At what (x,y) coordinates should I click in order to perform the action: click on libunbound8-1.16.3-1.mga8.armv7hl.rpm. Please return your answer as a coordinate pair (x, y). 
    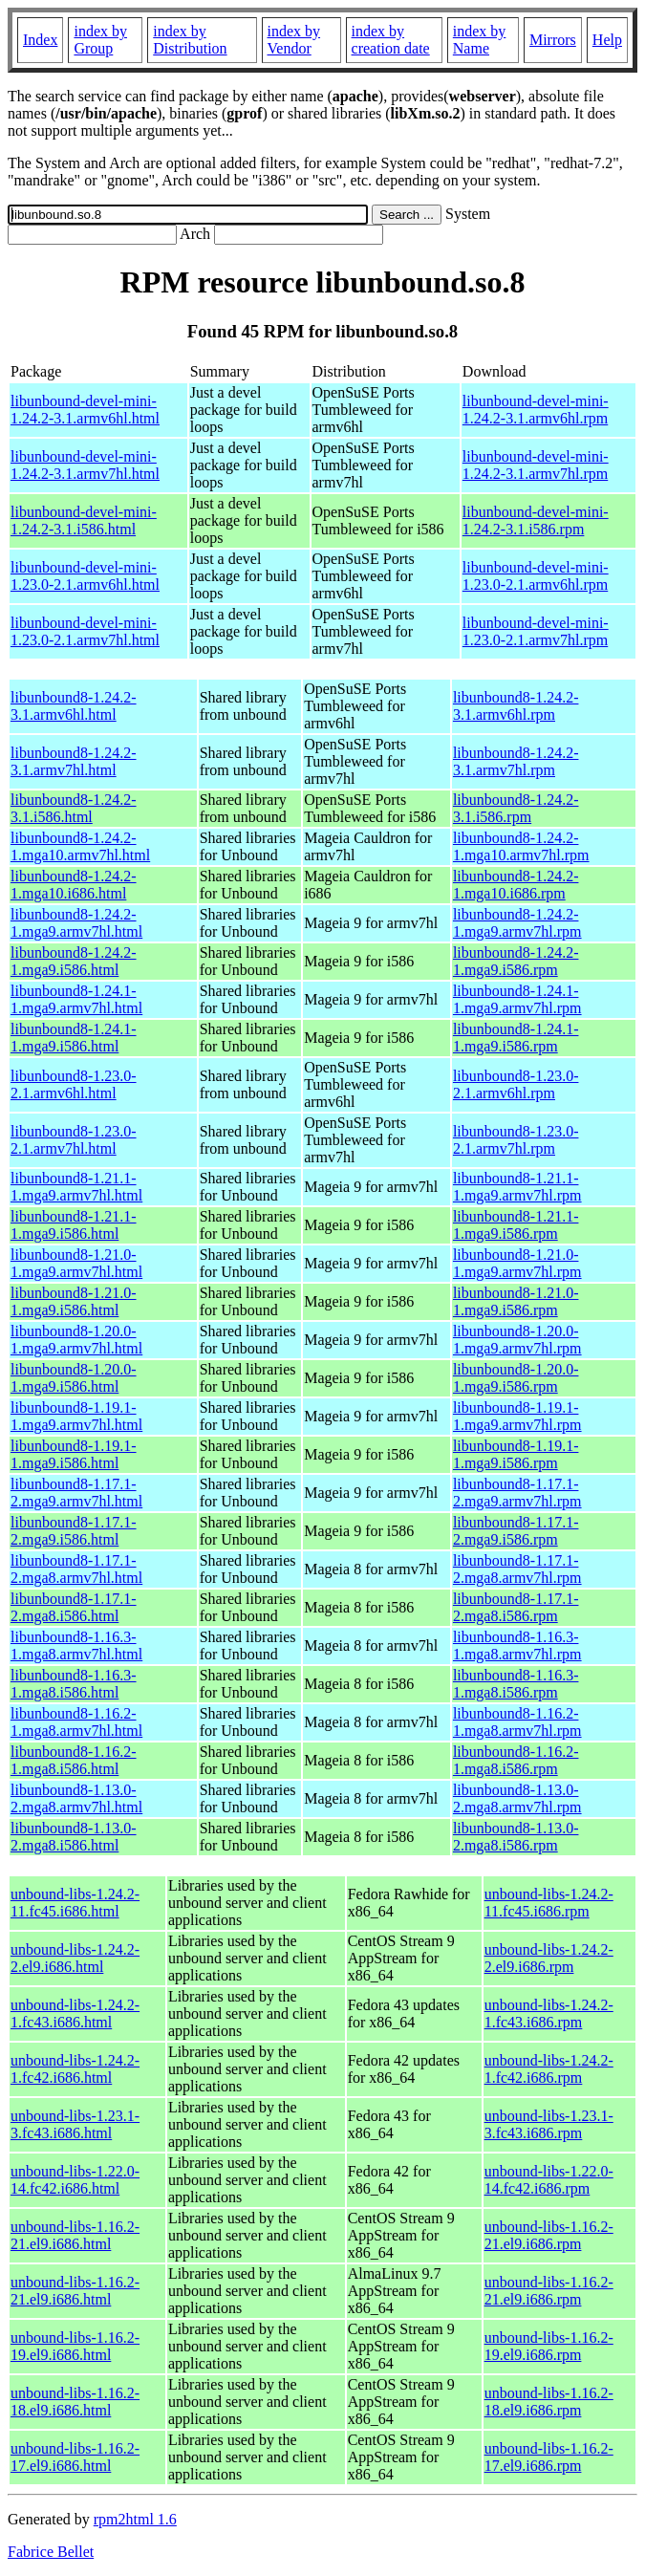
    Looking at the image, I should click on (517, 1645).